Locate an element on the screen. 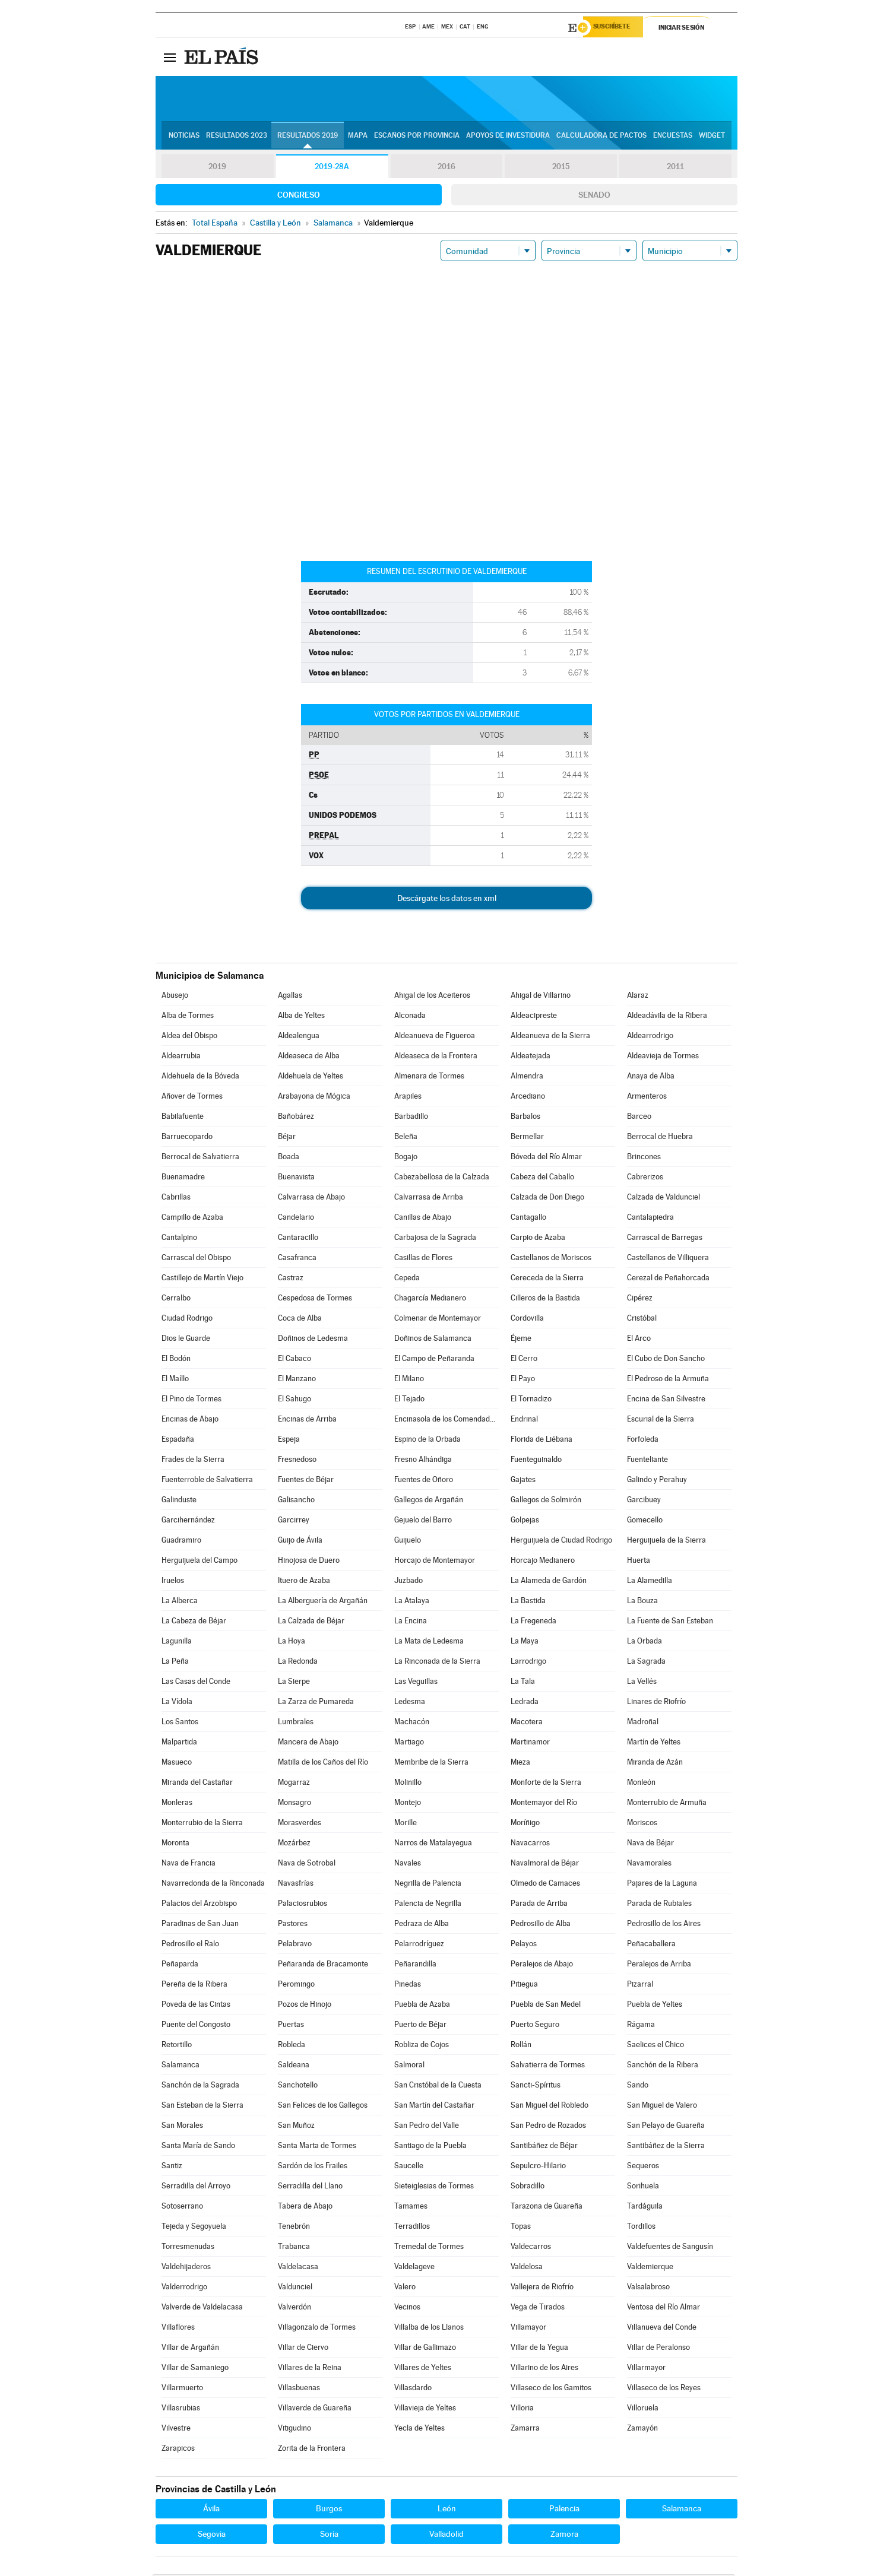 The image size is (893, 2576). Villares de la Reina is located at coordinates (309, 2369).